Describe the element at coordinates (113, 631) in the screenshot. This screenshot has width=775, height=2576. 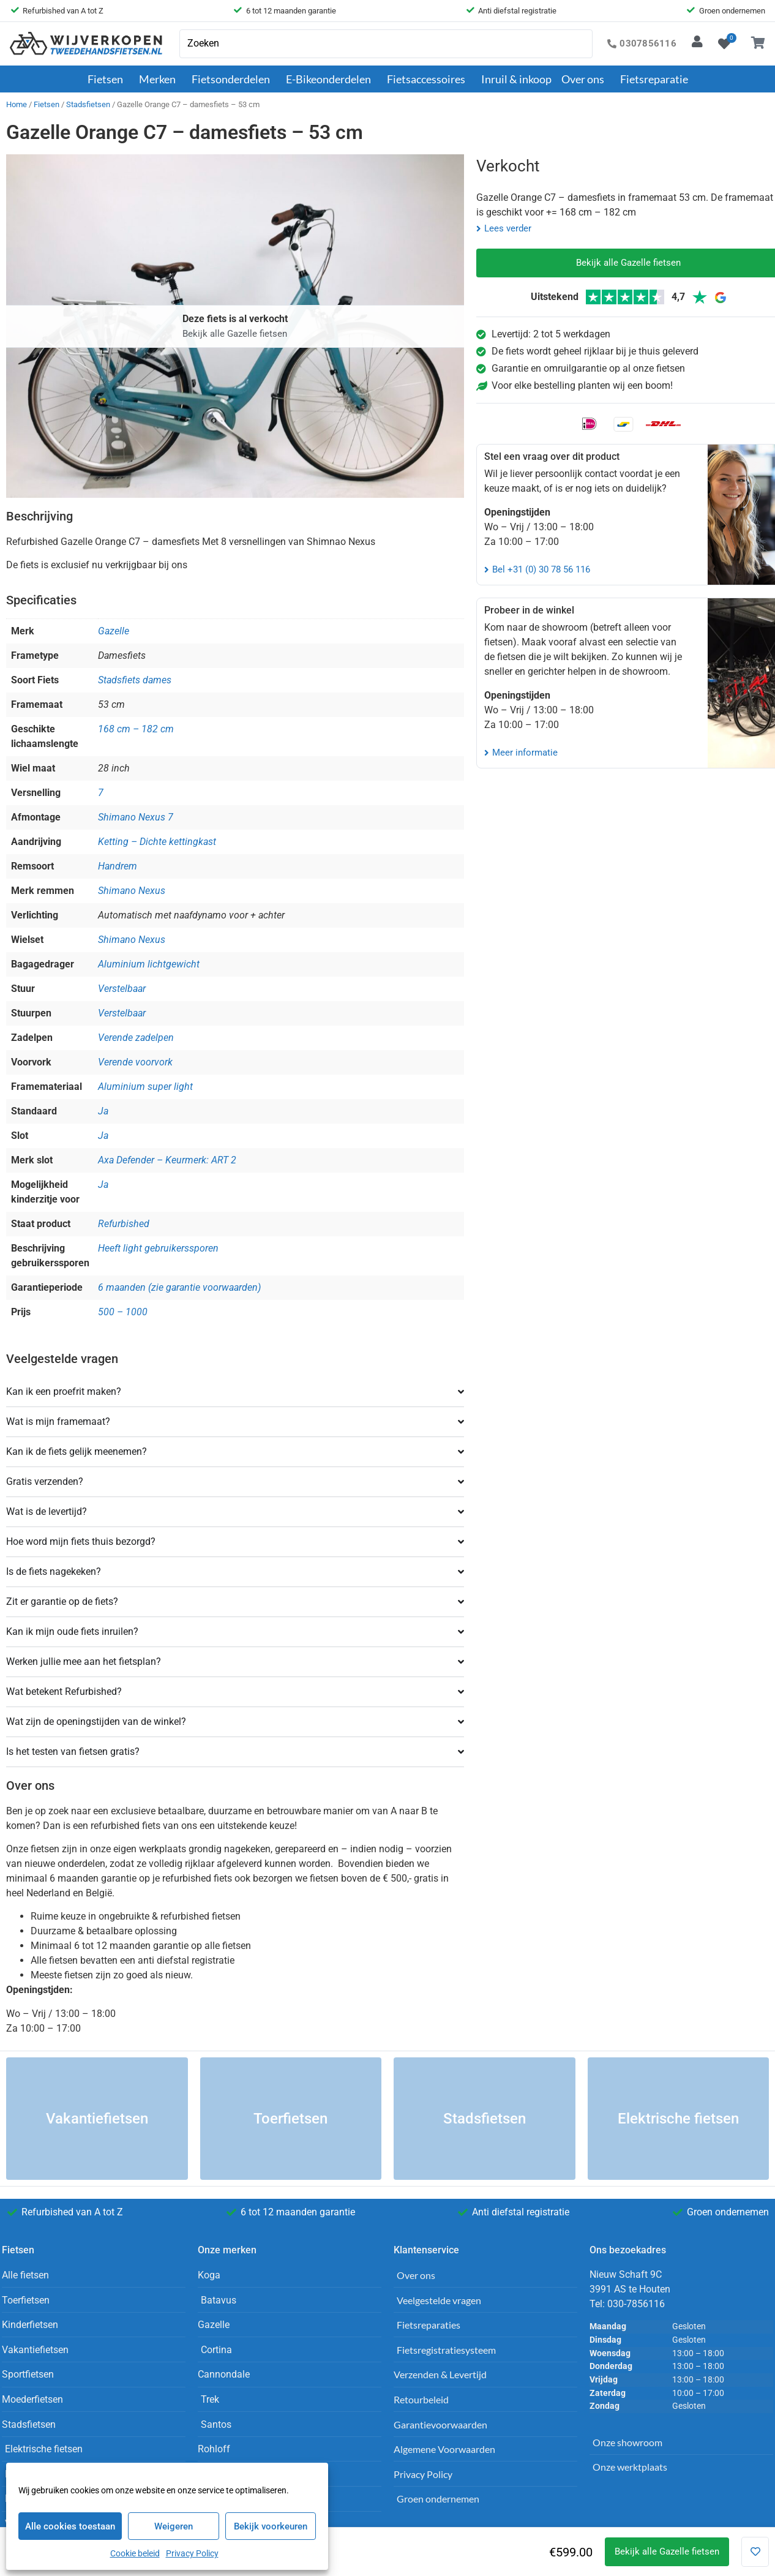
I see `Gazelle` at that location.